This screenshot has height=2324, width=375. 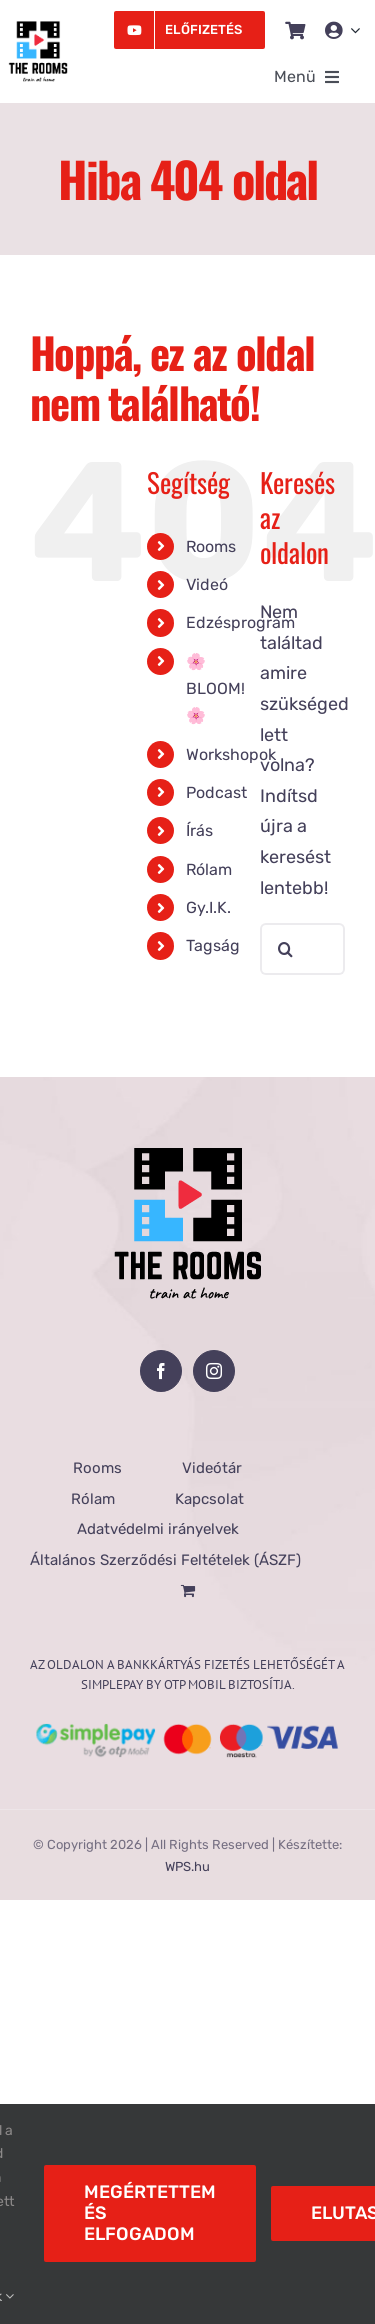 I want to click on Videótár, so click(x=212, y=1468).